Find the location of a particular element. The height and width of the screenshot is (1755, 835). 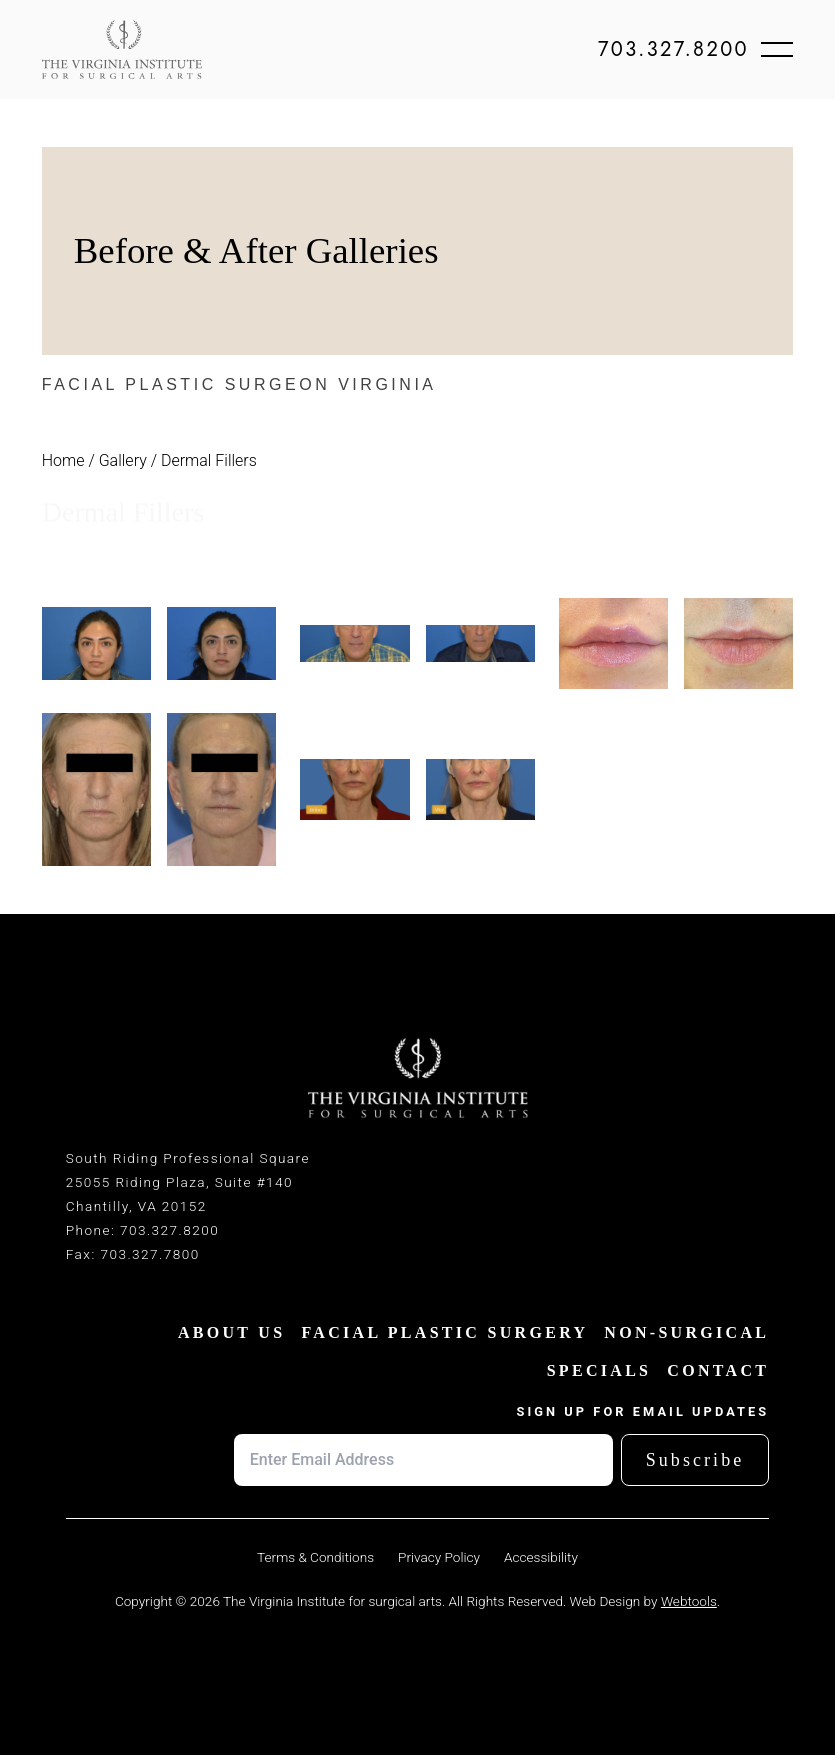

Home is located at coordinates (63, 460).